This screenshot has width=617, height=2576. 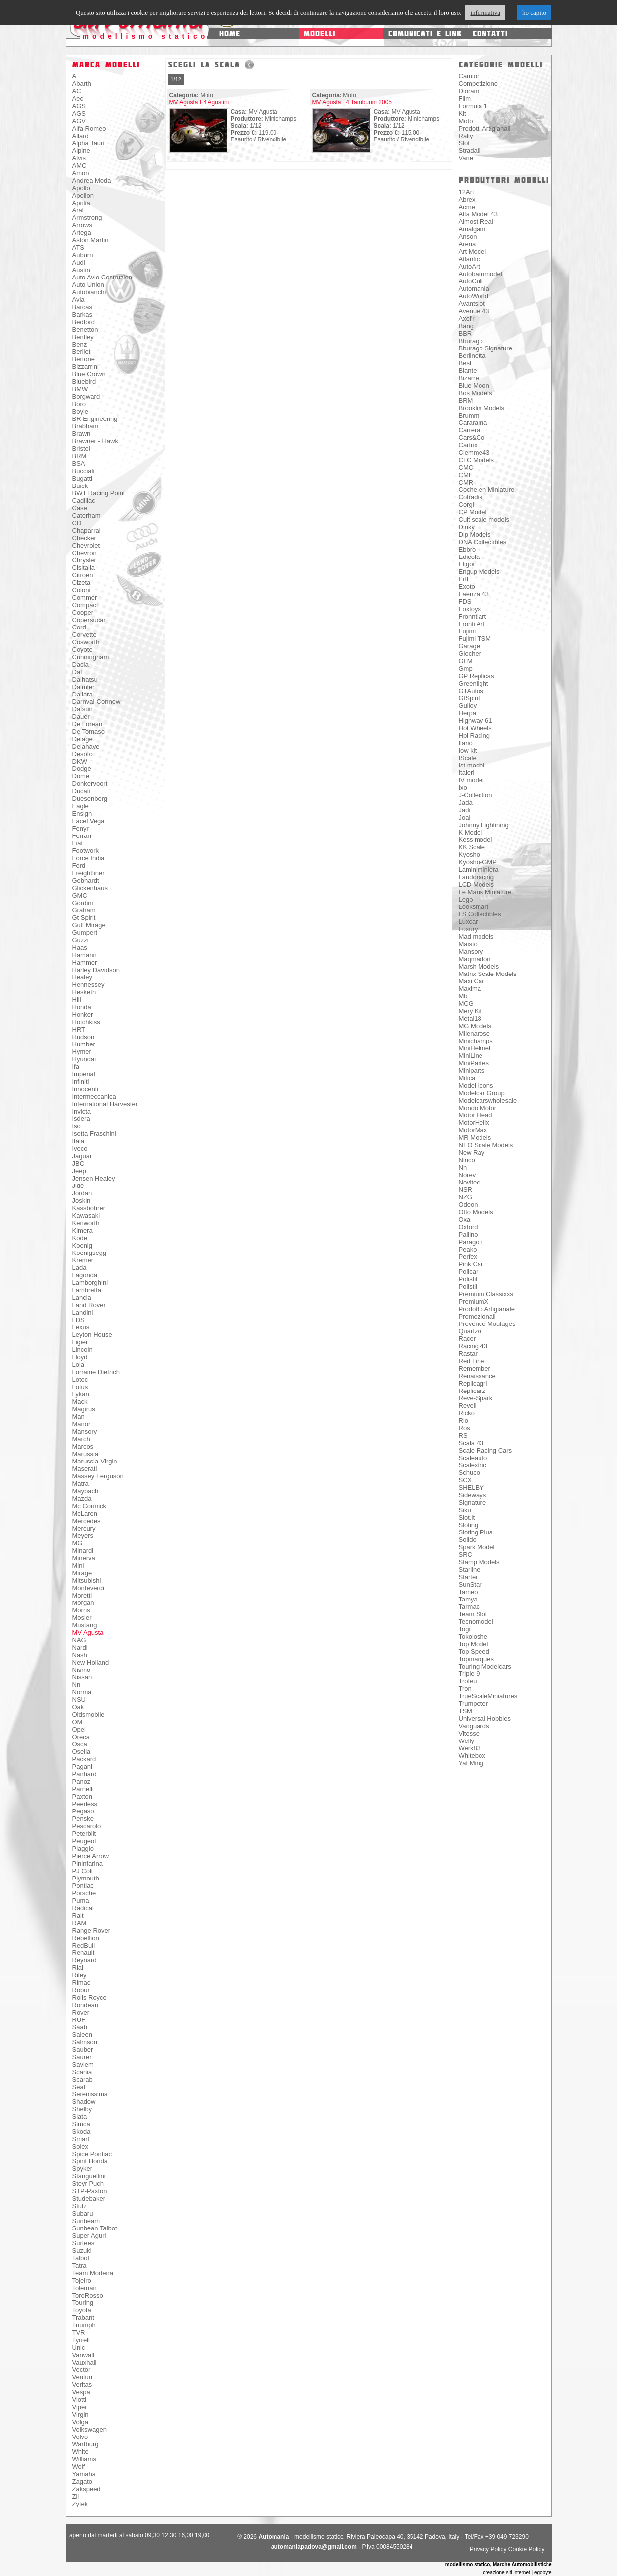 What do you see at coordinates (176, 79) in the screenshot?
I see `1/12` at bounding box center [176, 79].